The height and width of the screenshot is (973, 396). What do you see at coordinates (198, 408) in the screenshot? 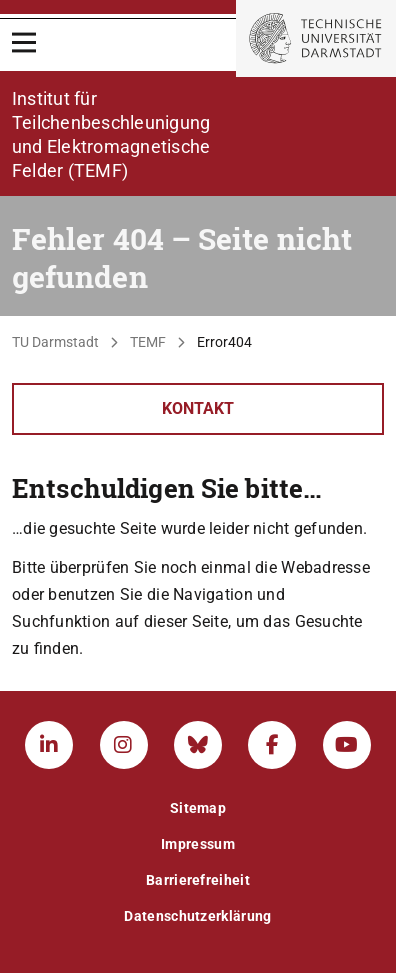
I see `Kontakt` at bounding box center [198, 408].